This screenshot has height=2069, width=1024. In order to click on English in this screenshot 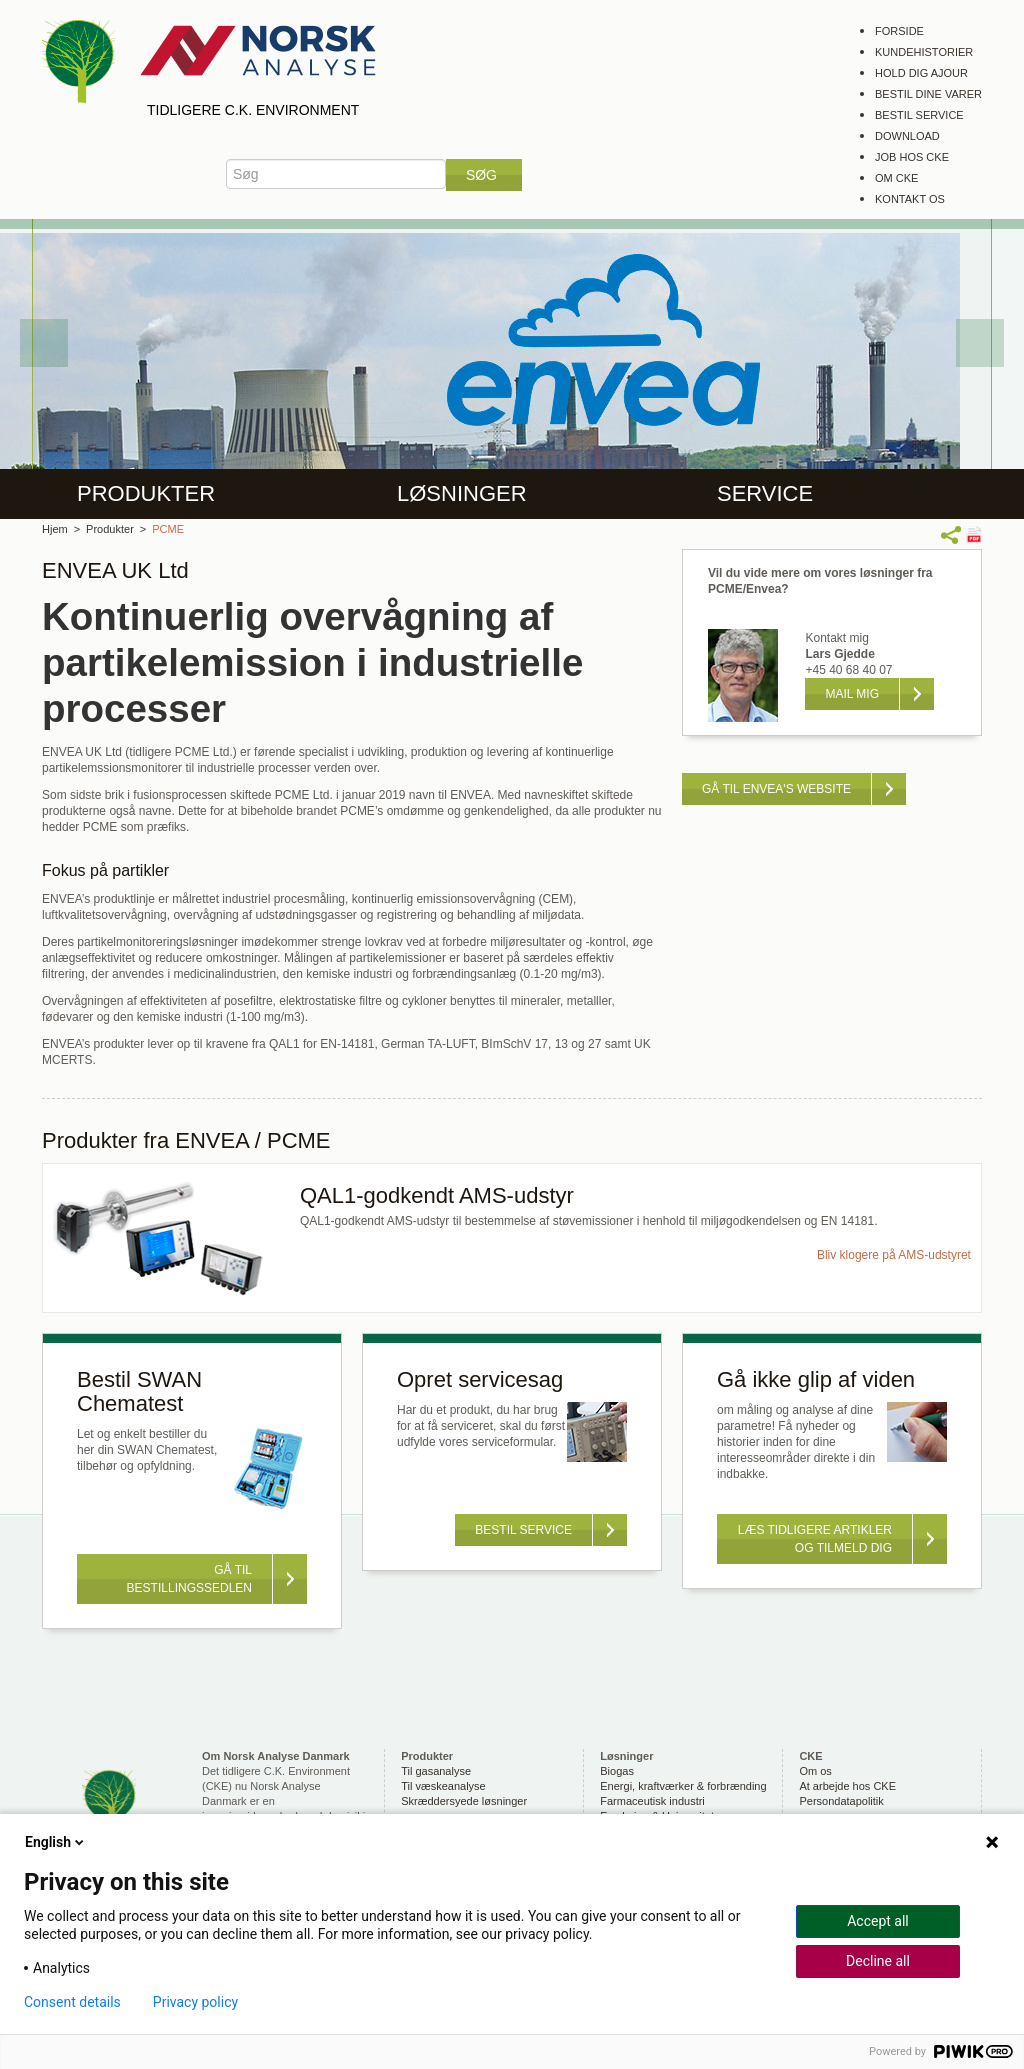, I will do `click(56, 1842)`.